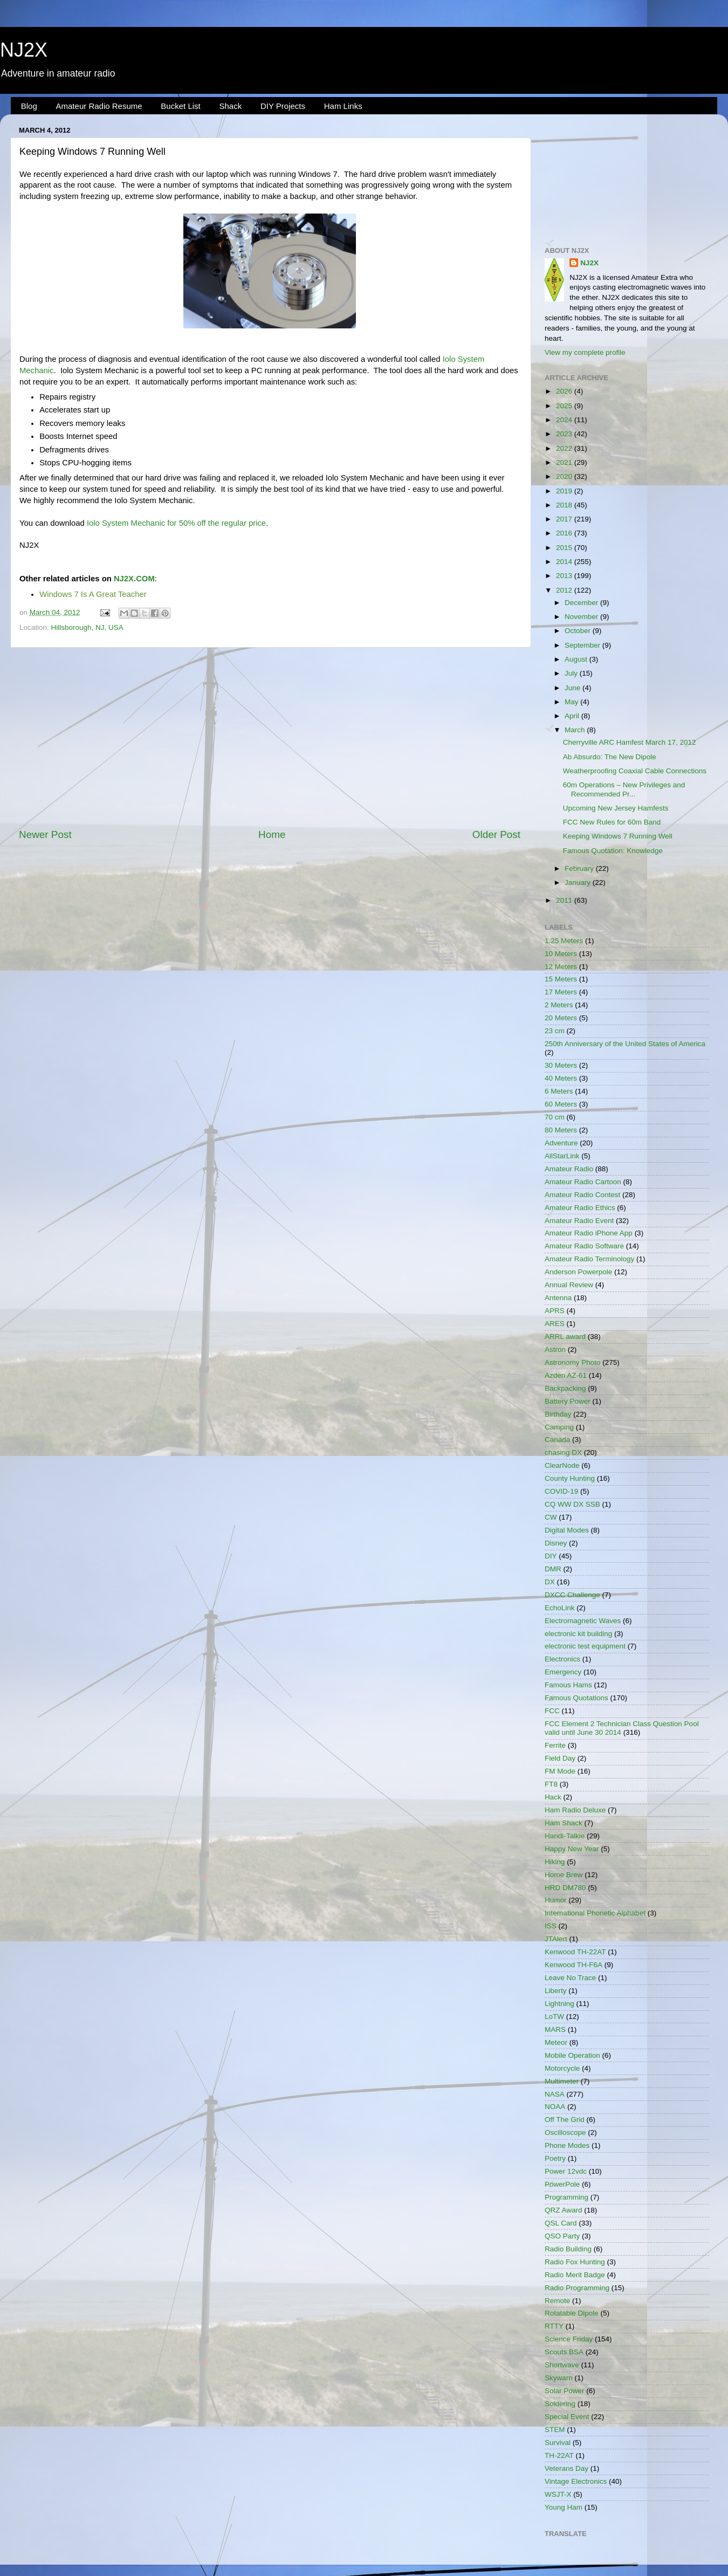  Describe the element at coordinates (562, 2365) in the screenshot. I see `Shortwave` at that location.